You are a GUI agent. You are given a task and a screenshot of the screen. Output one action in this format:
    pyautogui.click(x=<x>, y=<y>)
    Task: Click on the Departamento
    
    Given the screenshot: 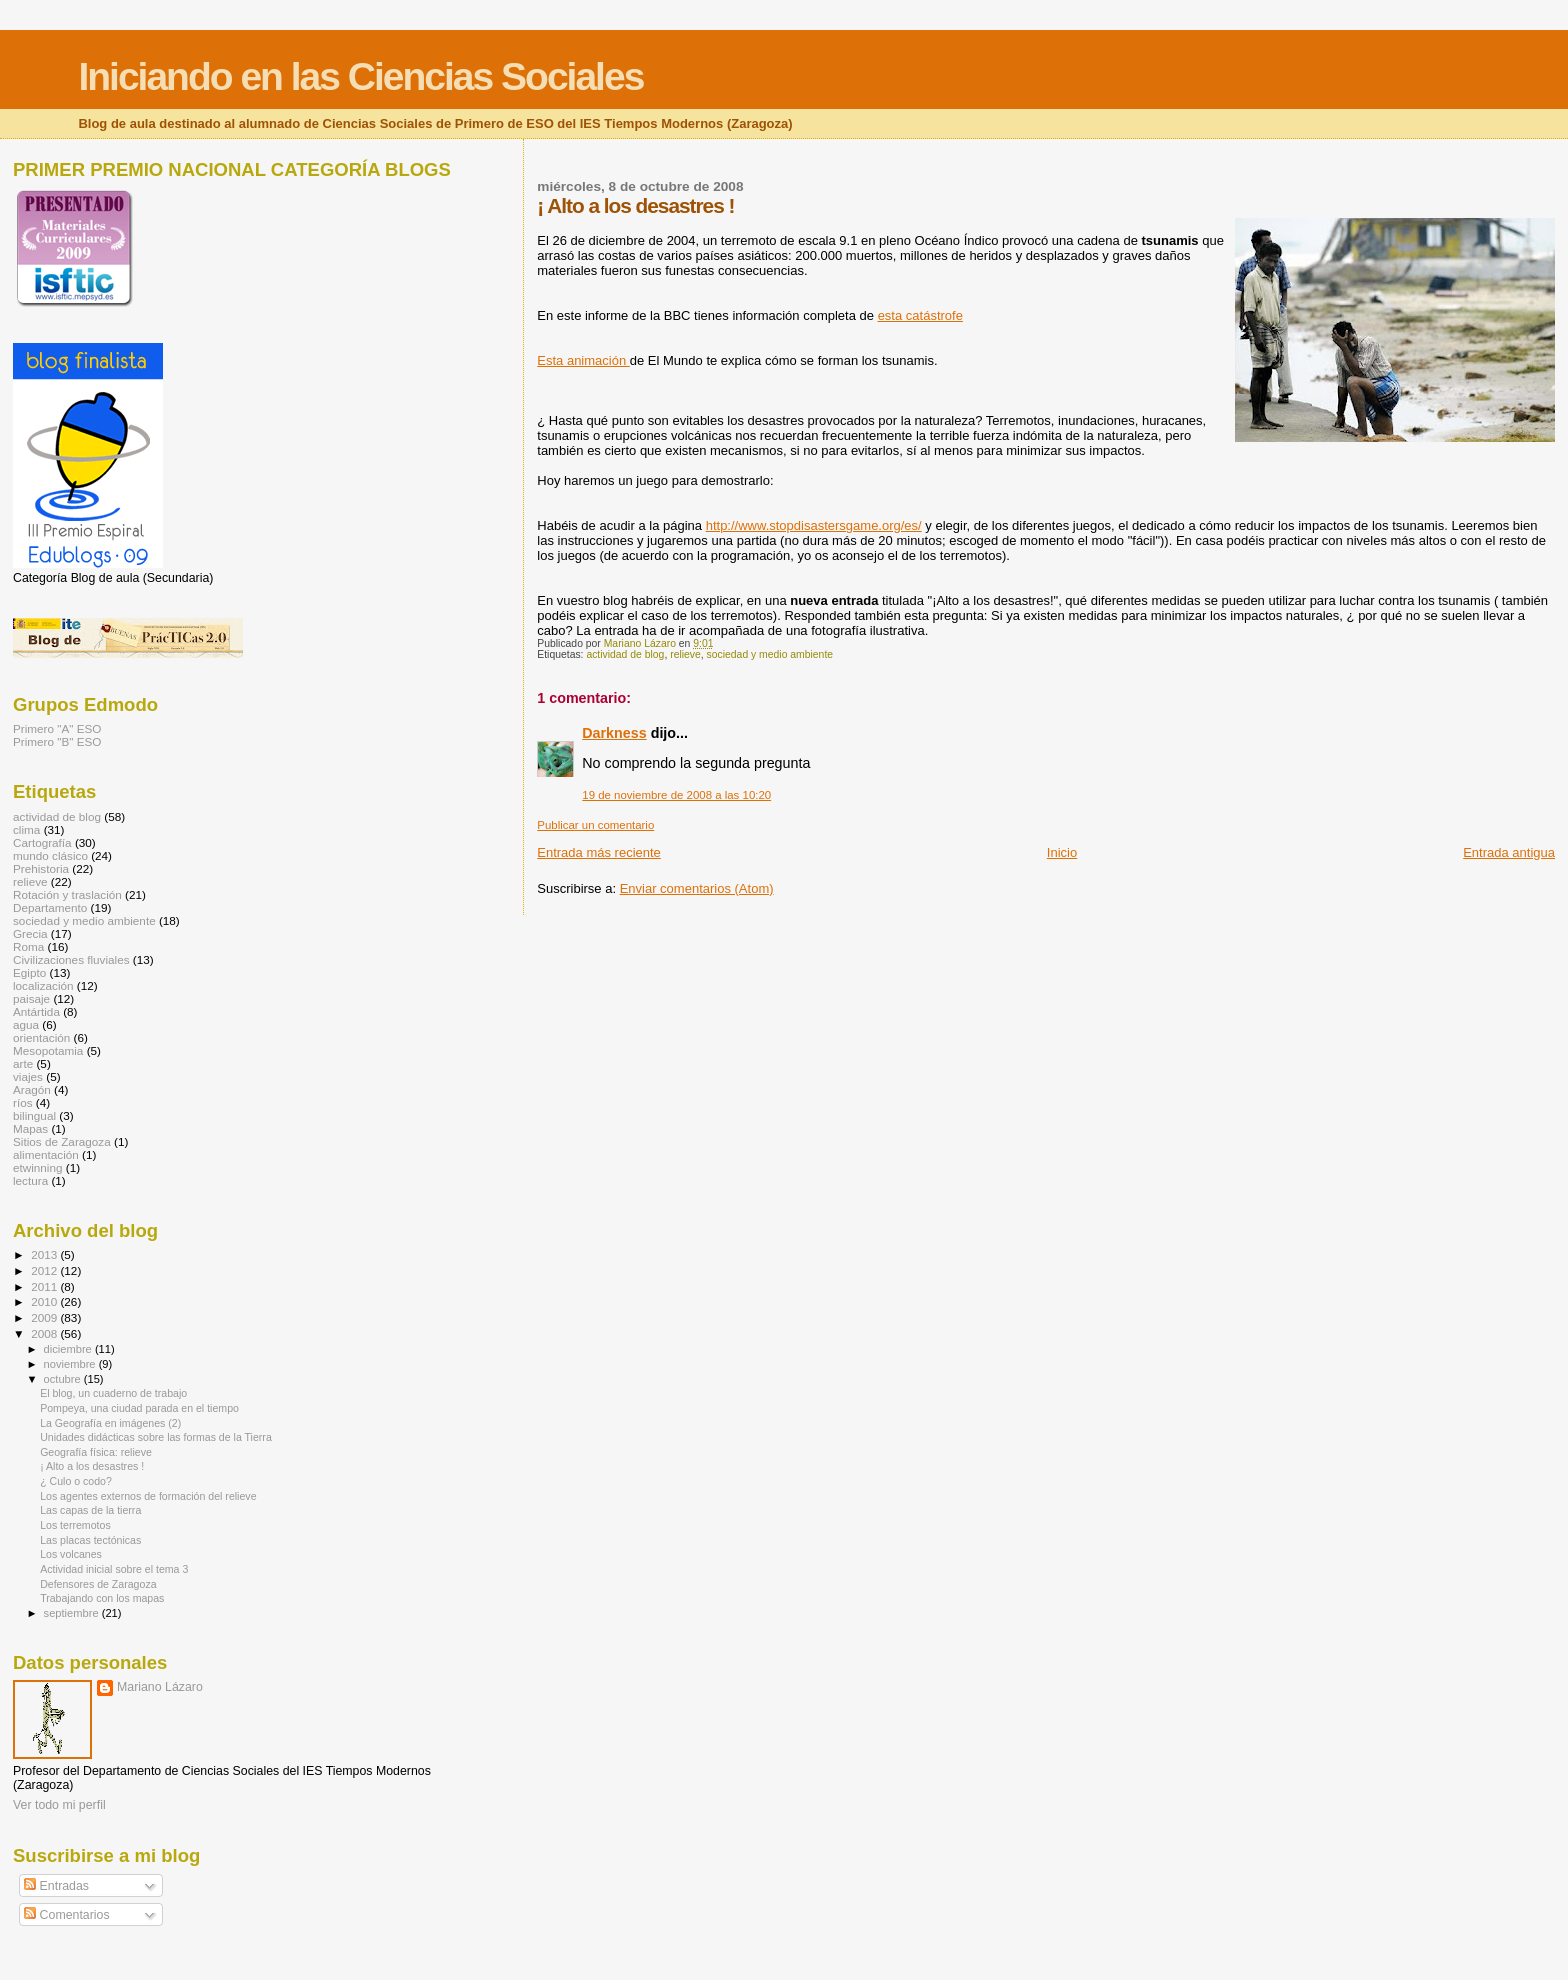 What is the action you would take?
    pyautogui.click(x=50, y=907)
    